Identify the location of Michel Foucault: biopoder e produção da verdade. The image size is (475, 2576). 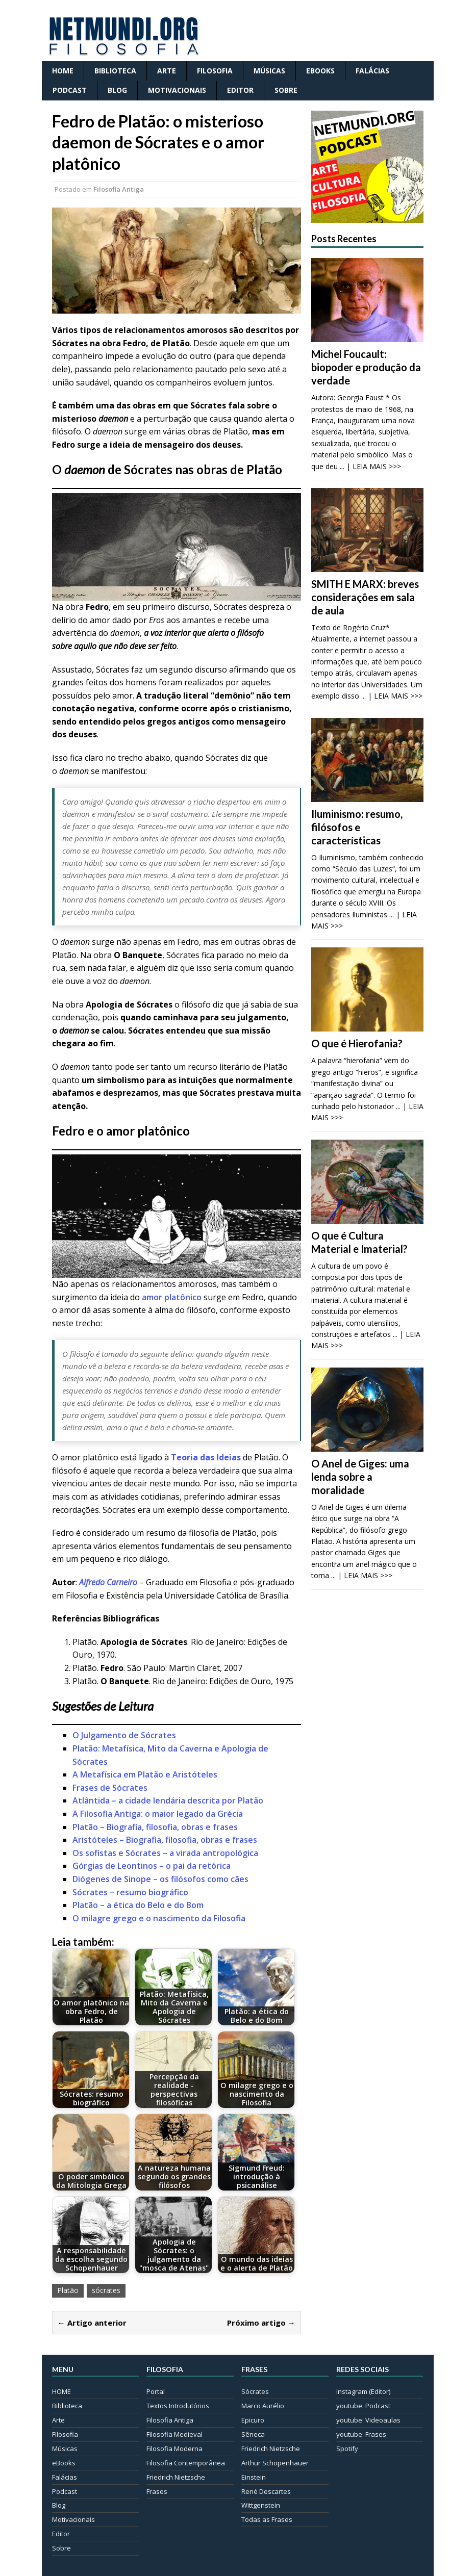
(366, 367).